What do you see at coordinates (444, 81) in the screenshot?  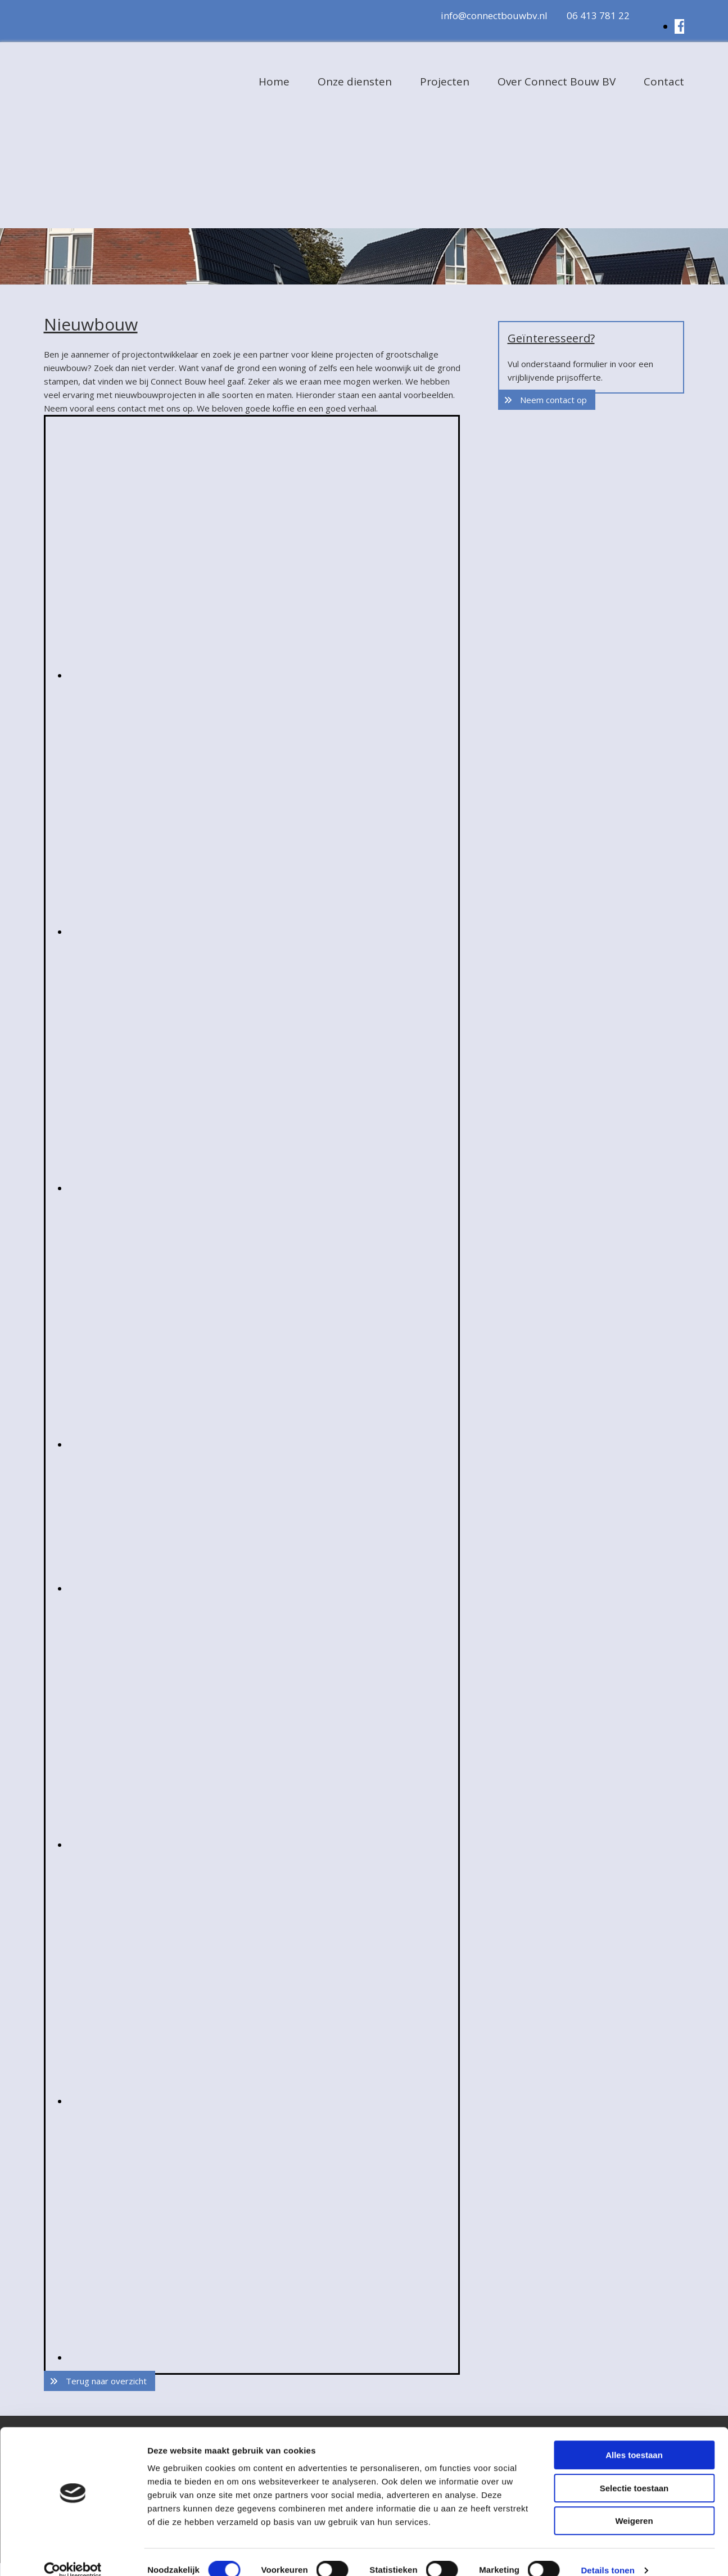 I see `Projecten` at bounding box center [444, 81].